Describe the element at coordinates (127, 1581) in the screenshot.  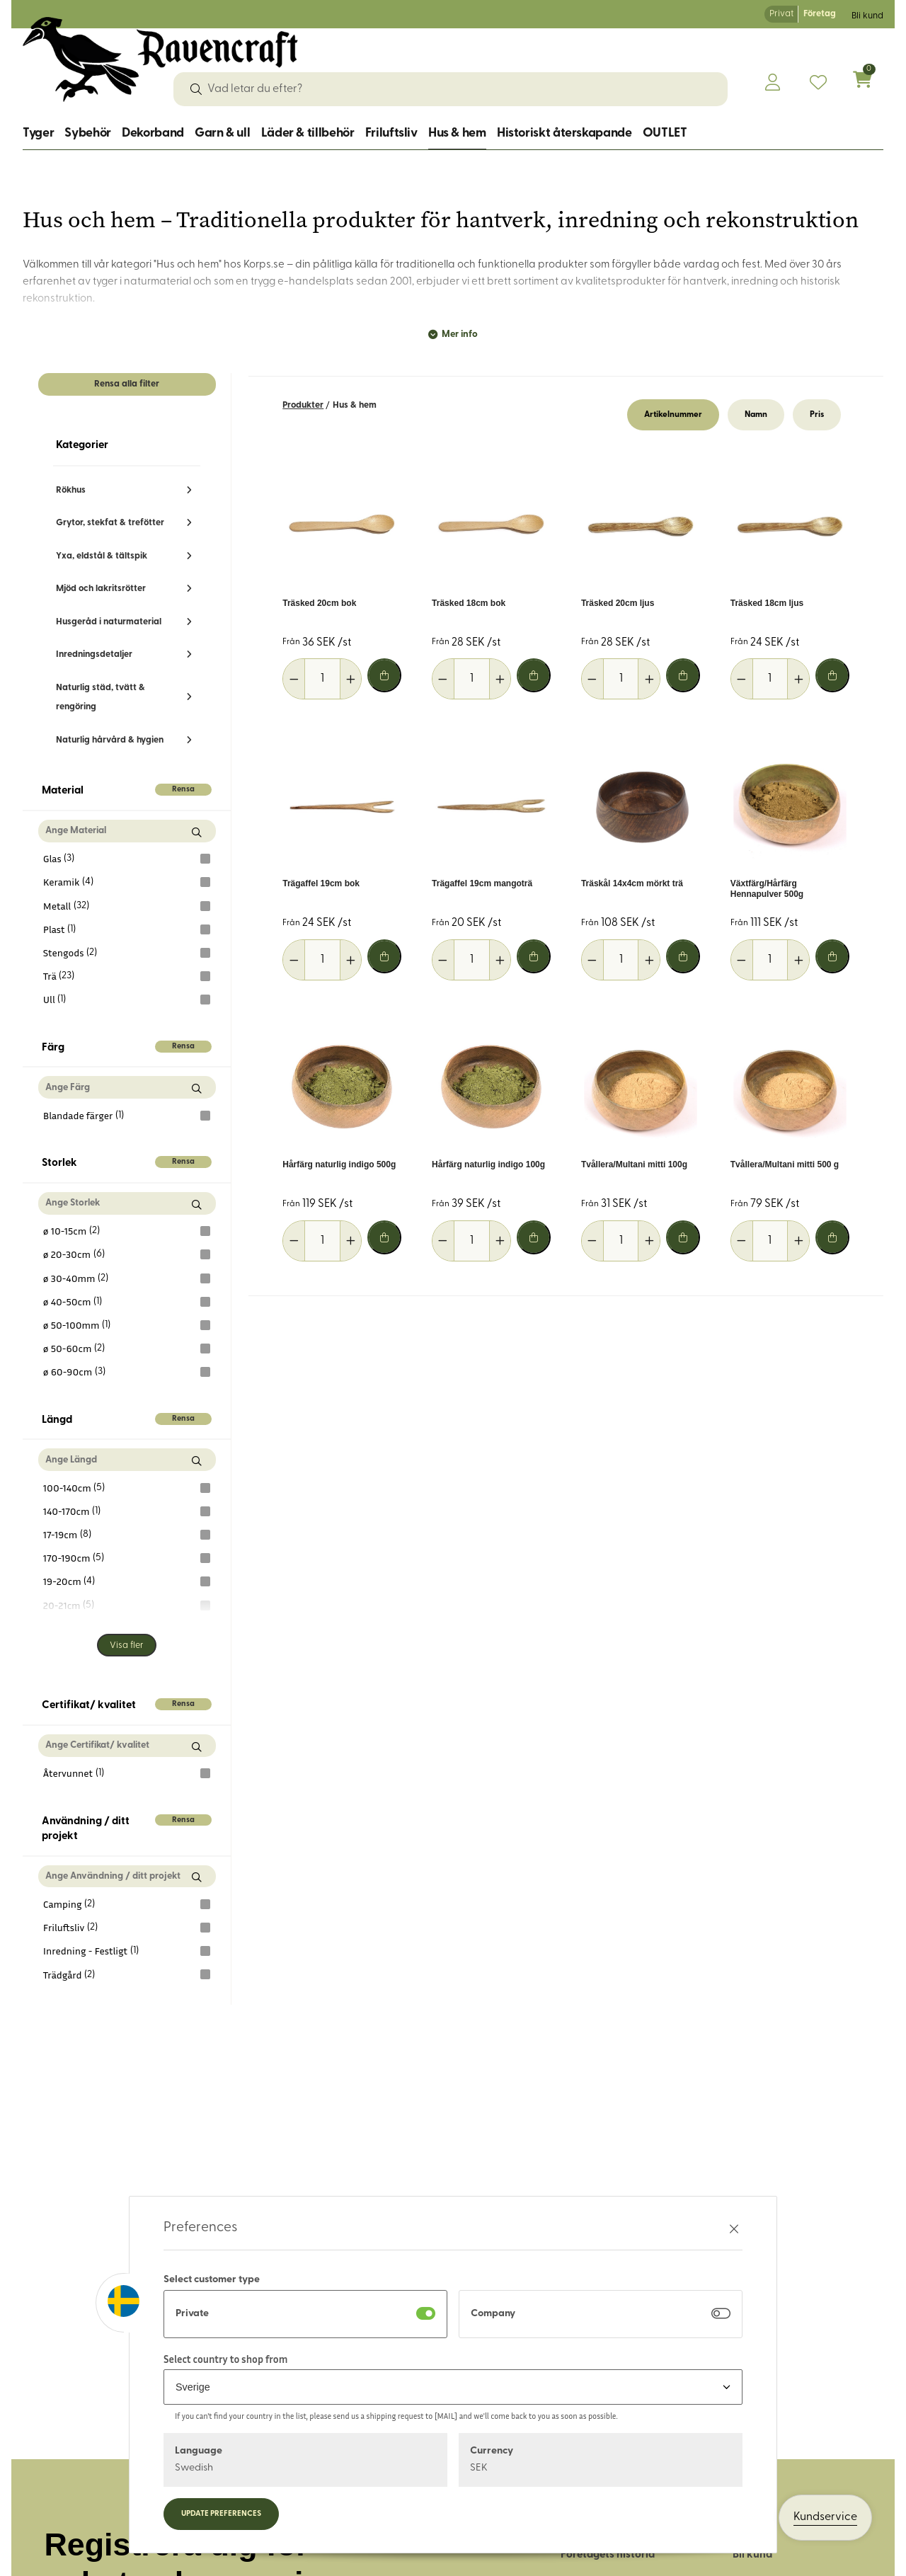
I see `19-20cm` at that location.